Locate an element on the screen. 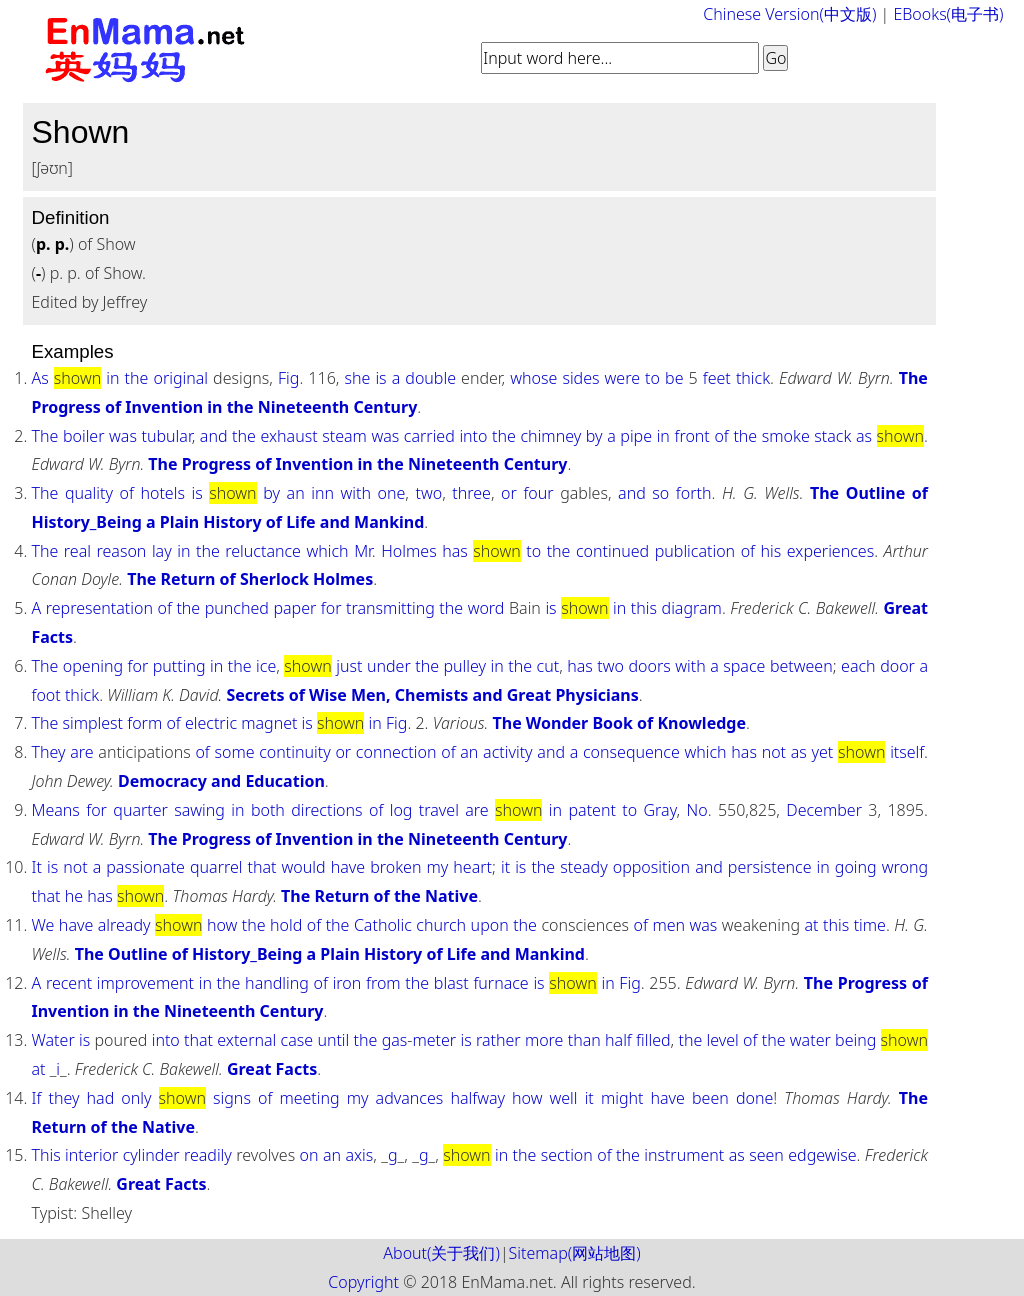 This screenshot has height=1296, width=1024. inn is located at coordinates (322, 493).